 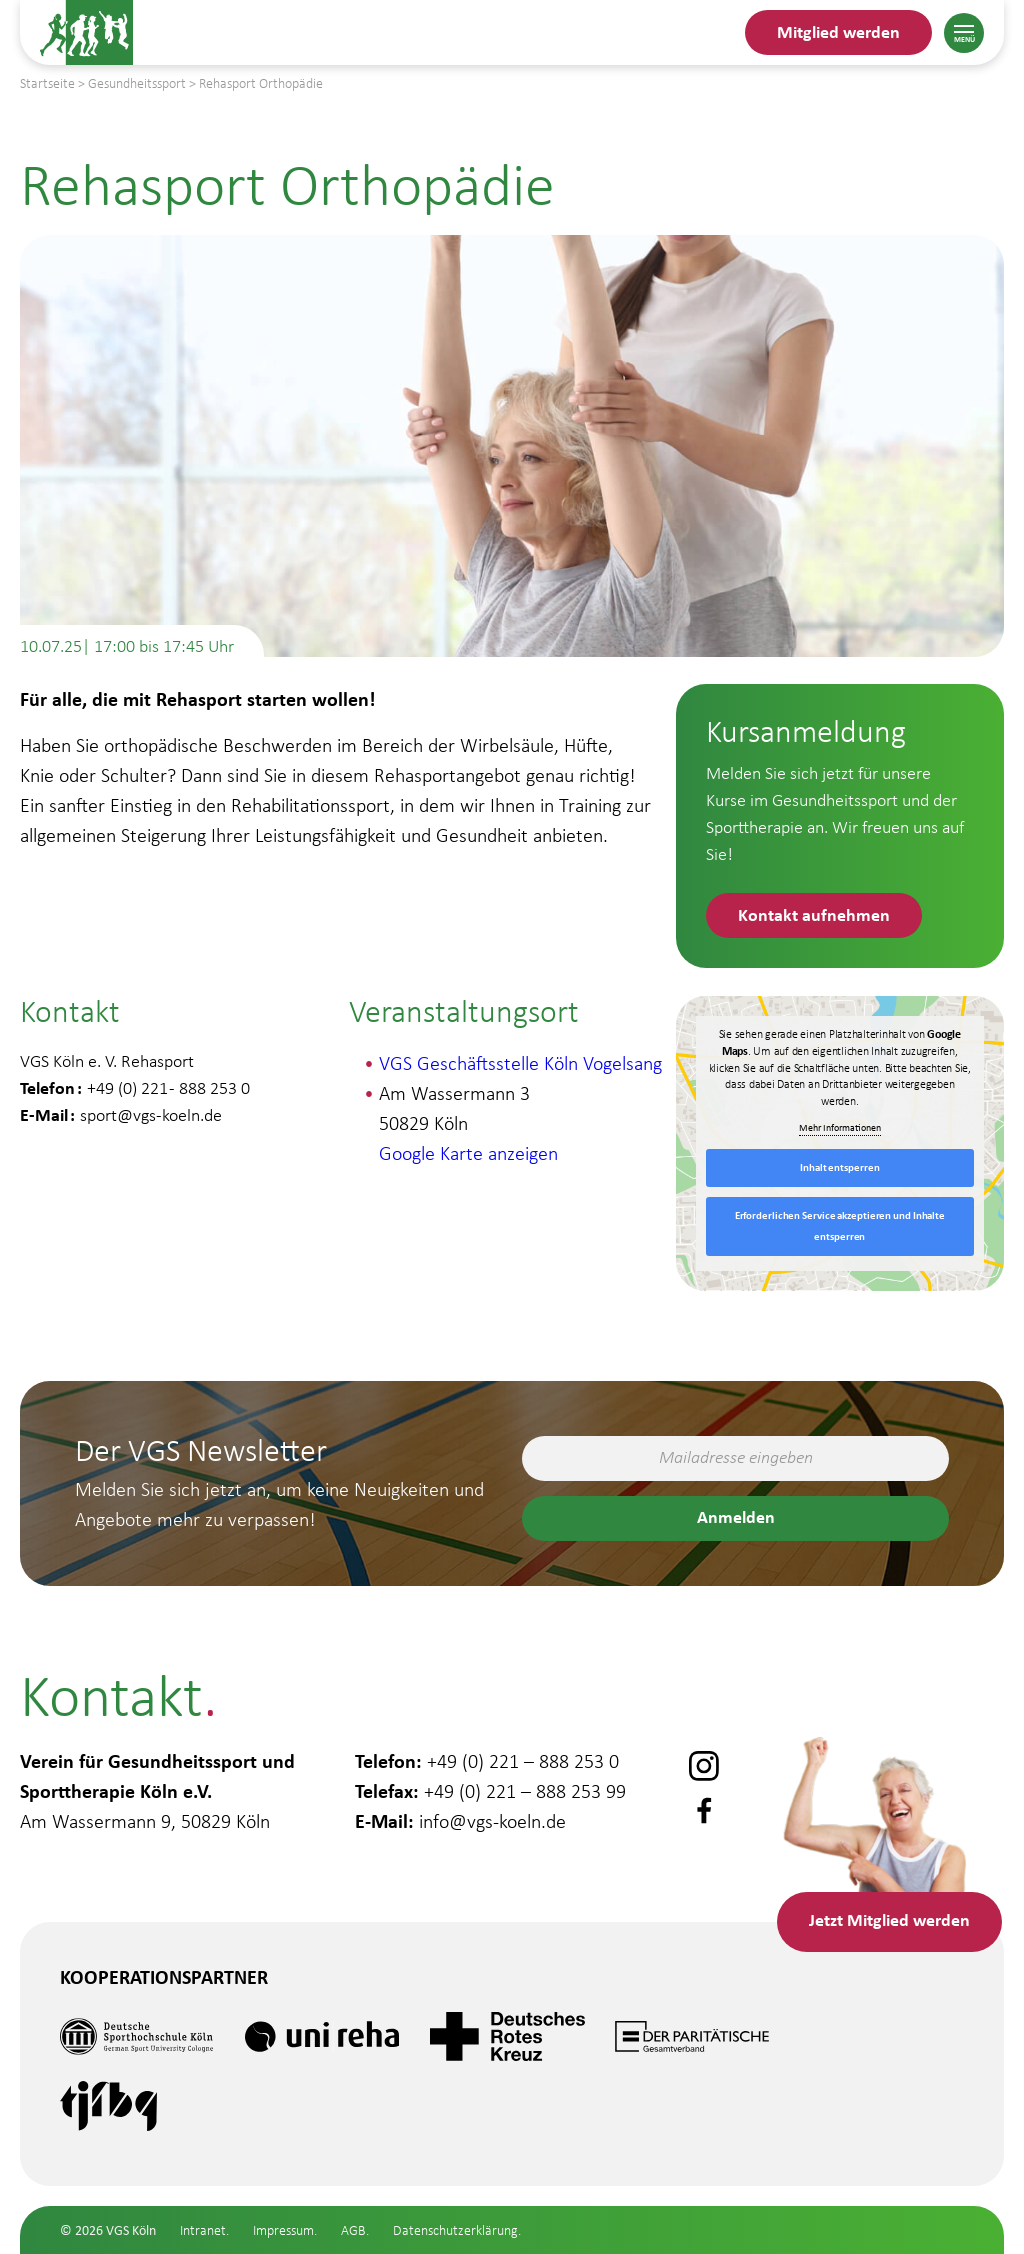 What do you see at coordinates (75, 2236) in the screenshot?
I see `Schule` at bounding box center [75, 2236].